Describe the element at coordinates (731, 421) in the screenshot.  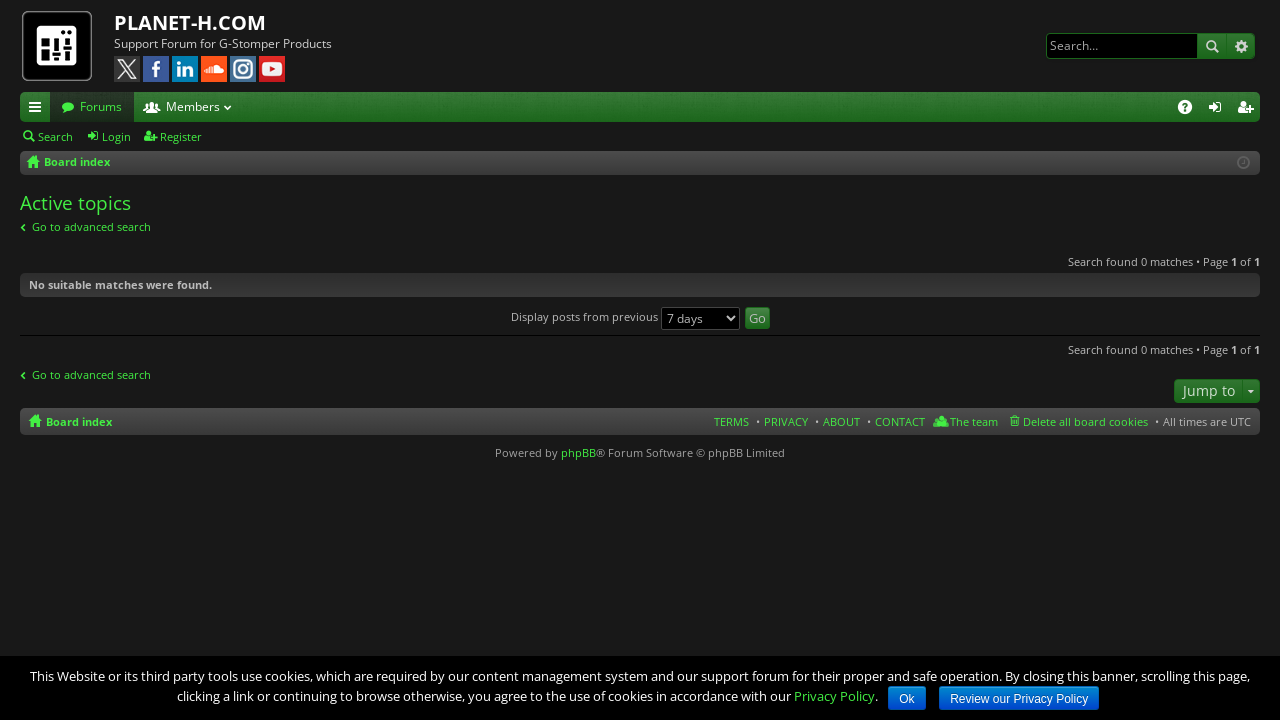
I see `TERMS [menuitem]` at that location.